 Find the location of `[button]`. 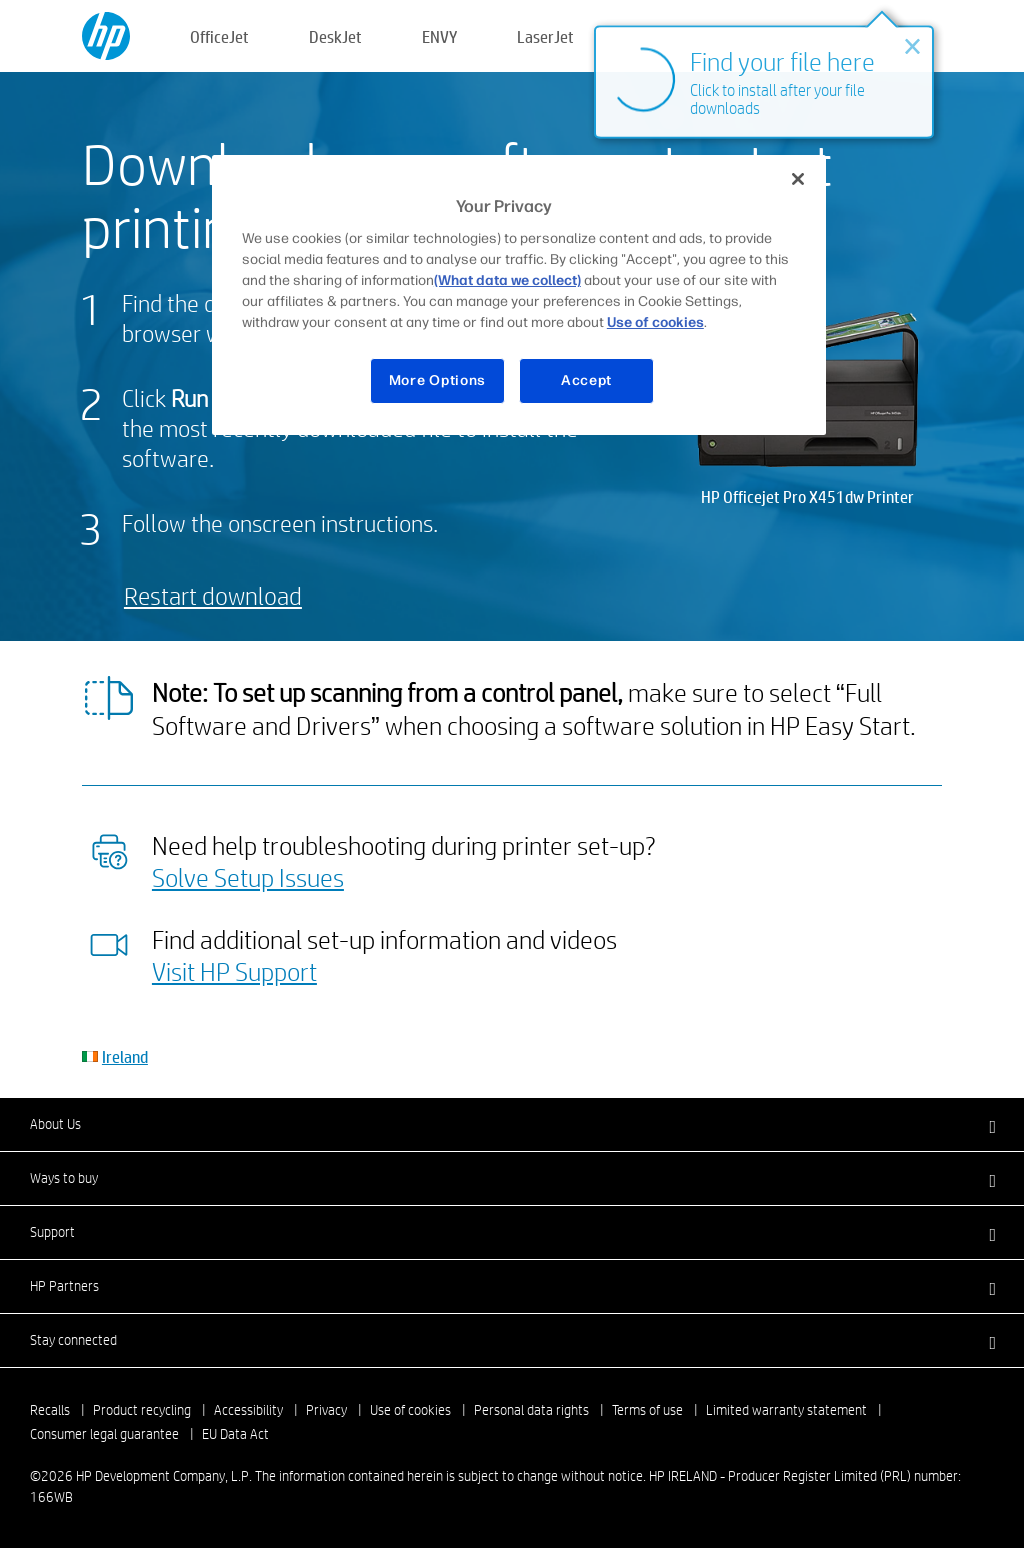

[button] is located at coordinates (512, 1124).